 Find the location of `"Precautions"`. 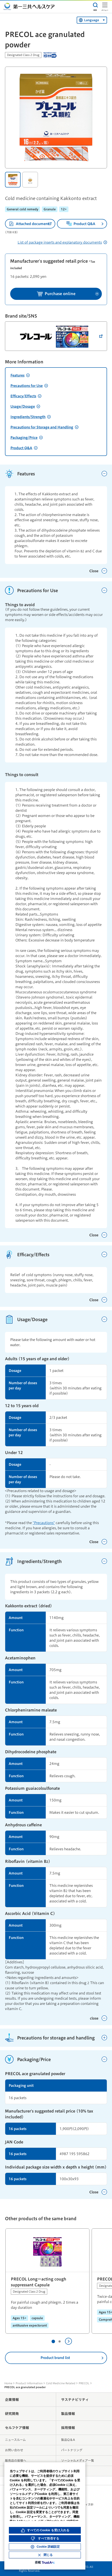

"Precautions" is located at coordinates (44, 1523).